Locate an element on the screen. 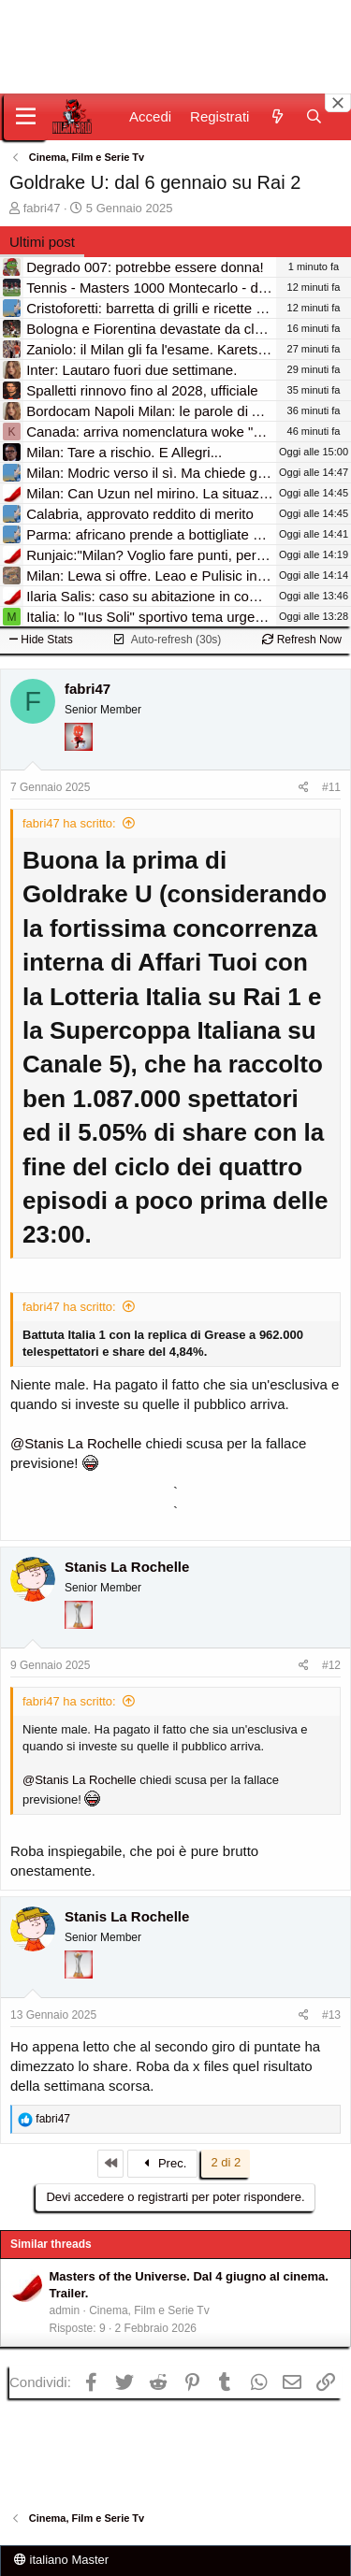 This screenshot has height=2576, width=351. 2 di 2 [button] is located at coordinates (226, 2162).